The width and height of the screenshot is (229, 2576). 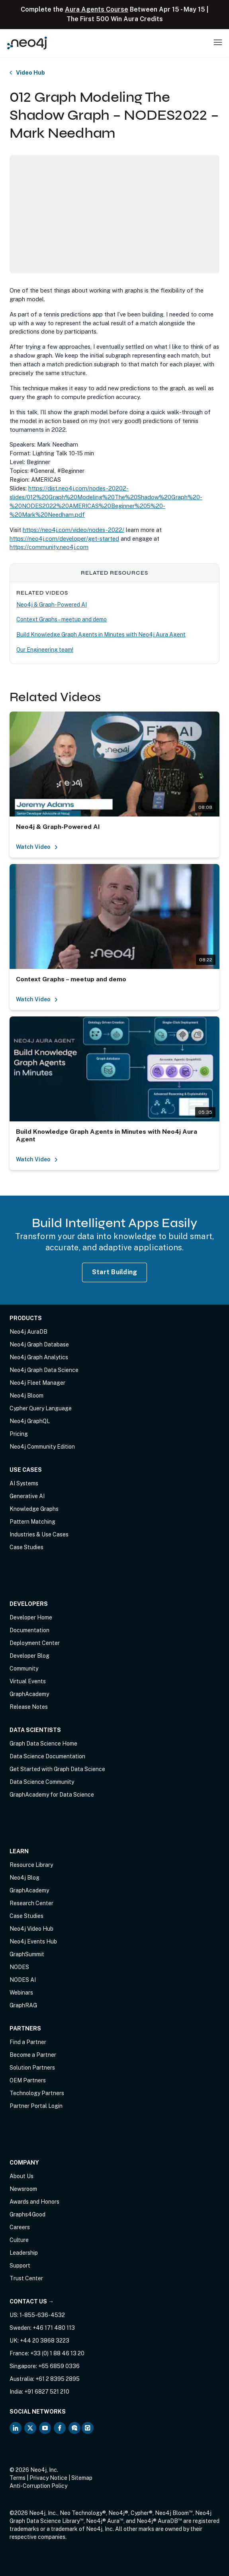 What do you see at coordinates (17, 2478) in the screenshot?
I see `Terms` at bounding box center [17, 2478].